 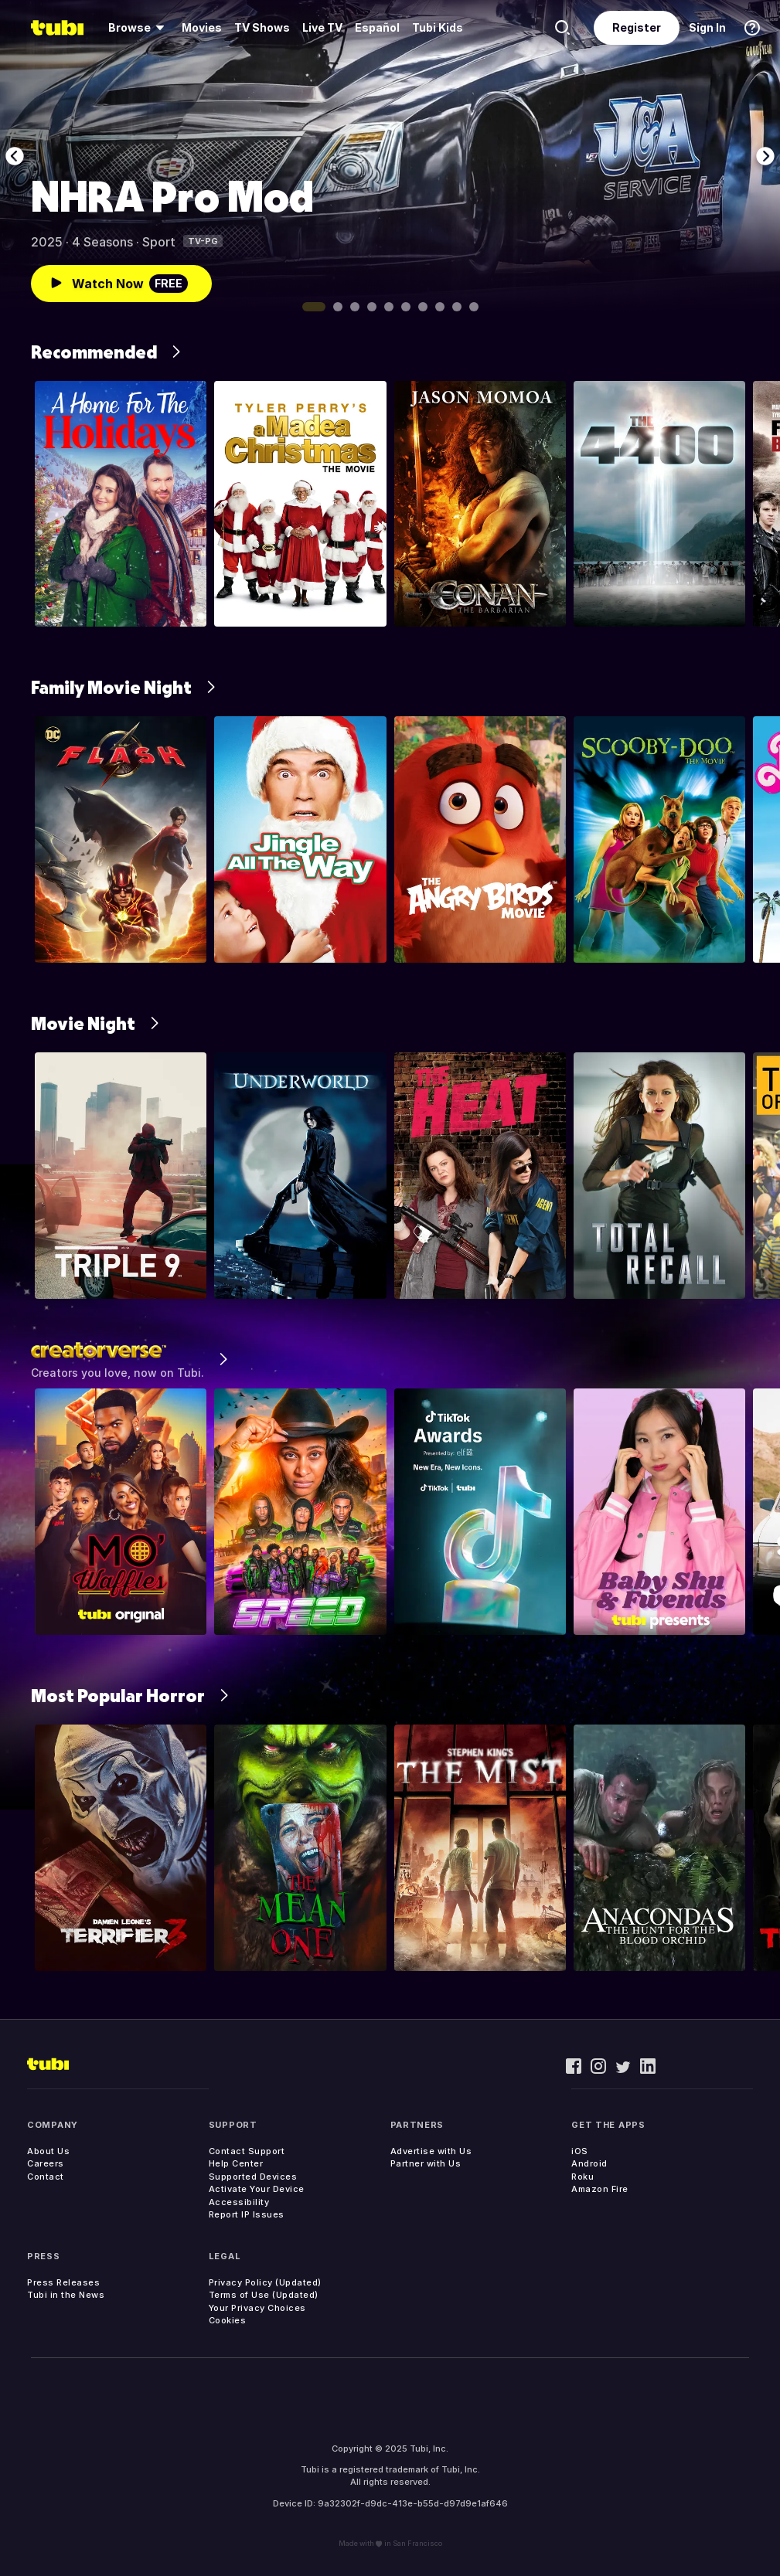 I want to click on Movies, so click(x=202, y=27).